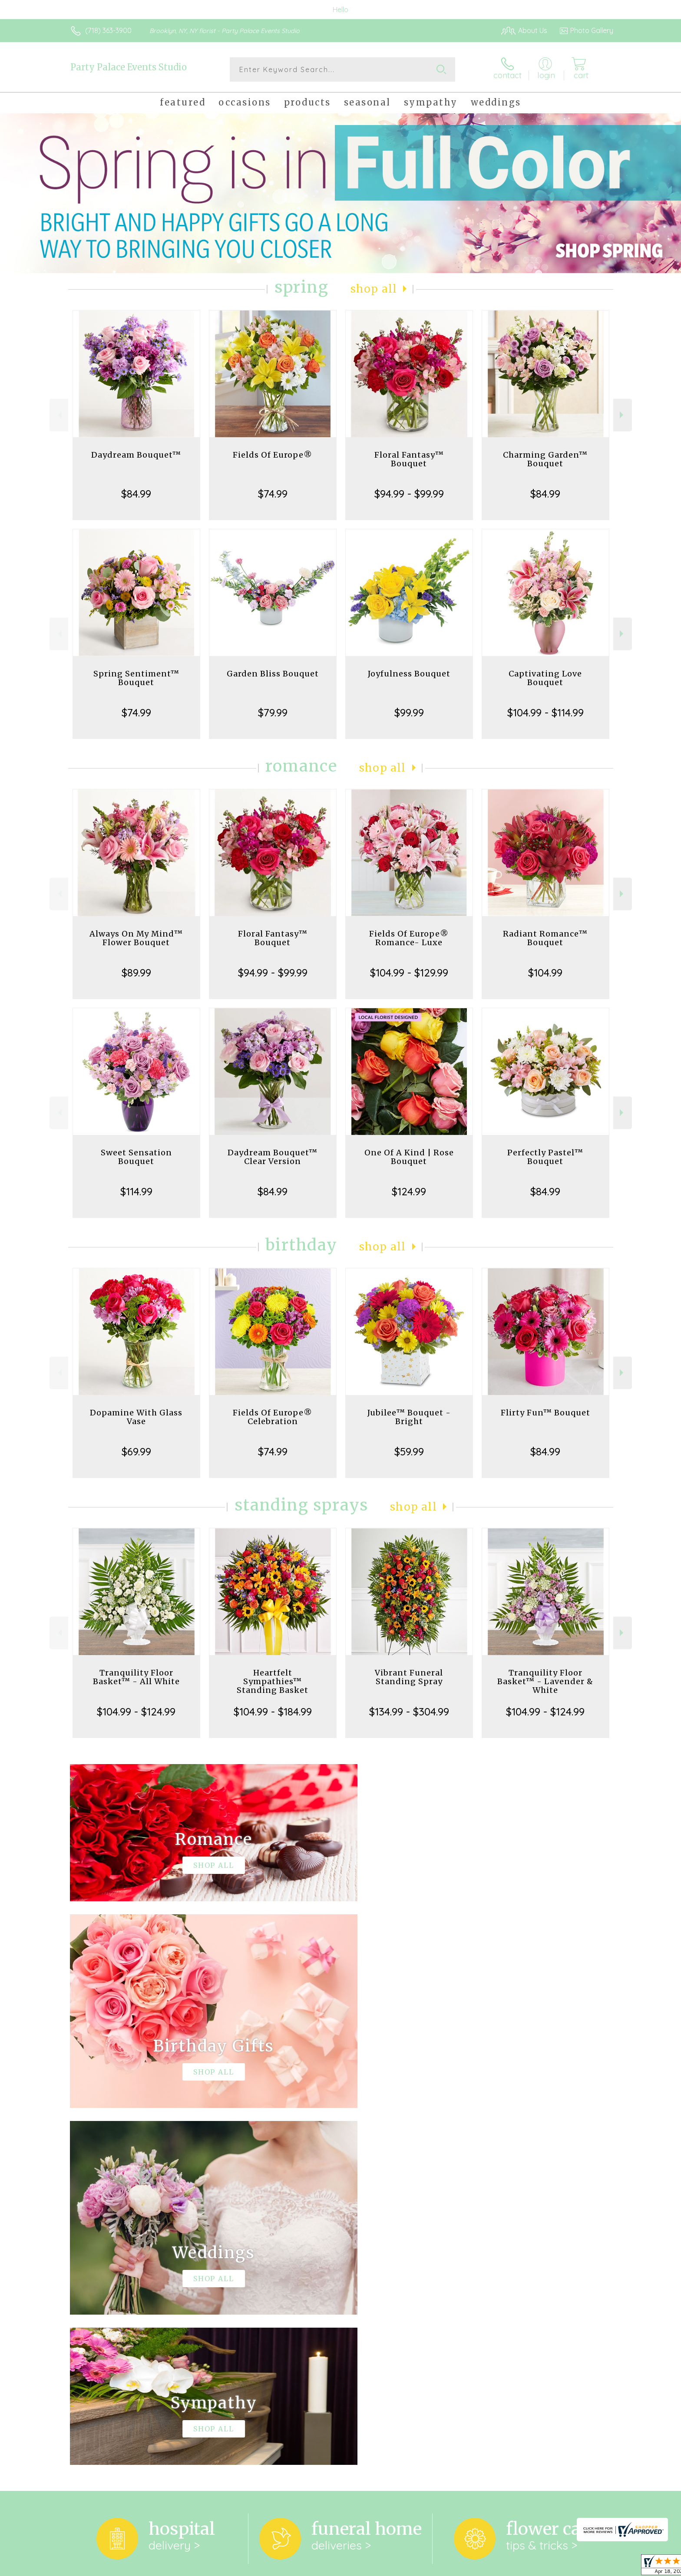 This screenshot has width=681, height=2576. What do you see at coordinates (622, 415) in the screenshot?
I see `Next` at bounding box center [622, 415].